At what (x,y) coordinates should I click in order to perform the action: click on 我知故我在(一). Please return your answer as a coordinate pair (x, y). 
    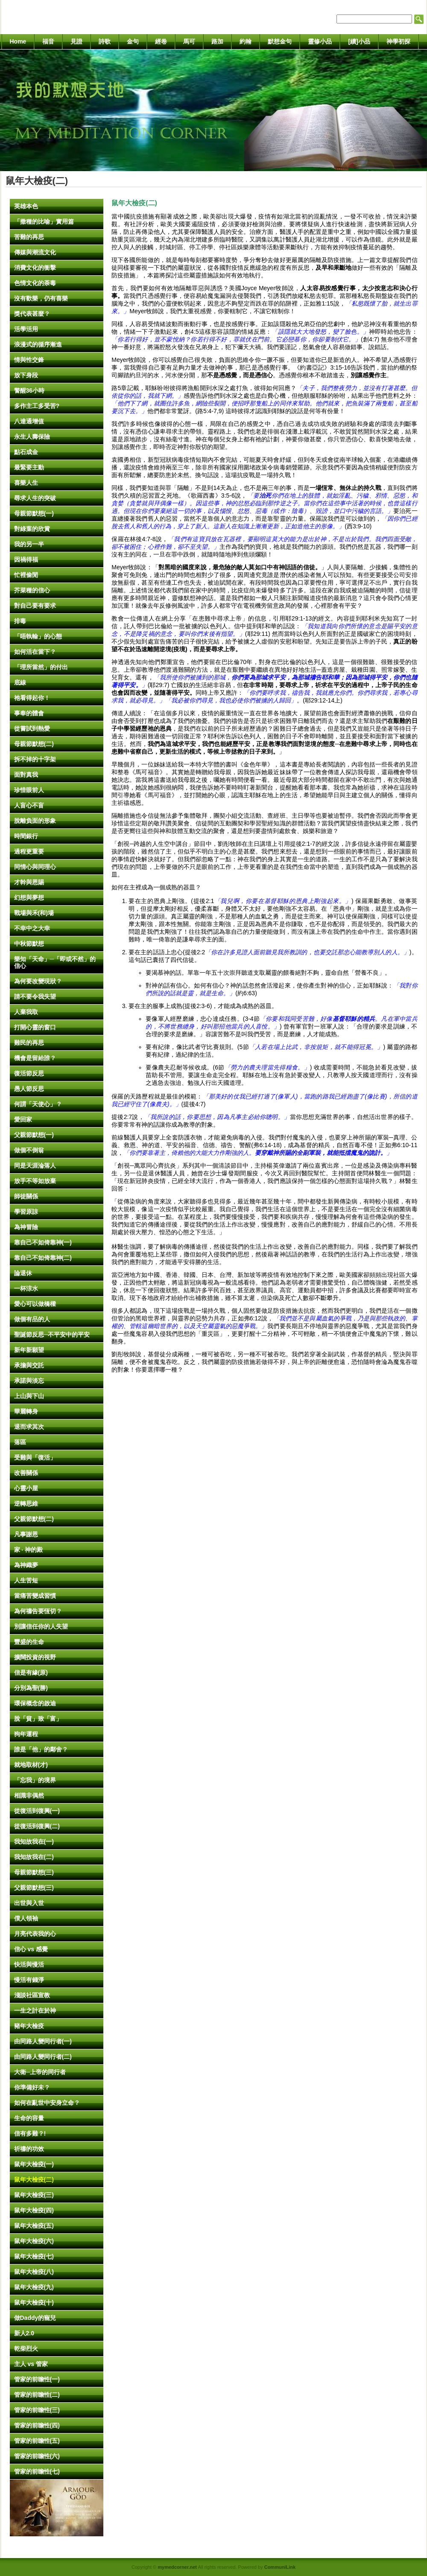
    Looking at the image, I should click on (34, 1841).